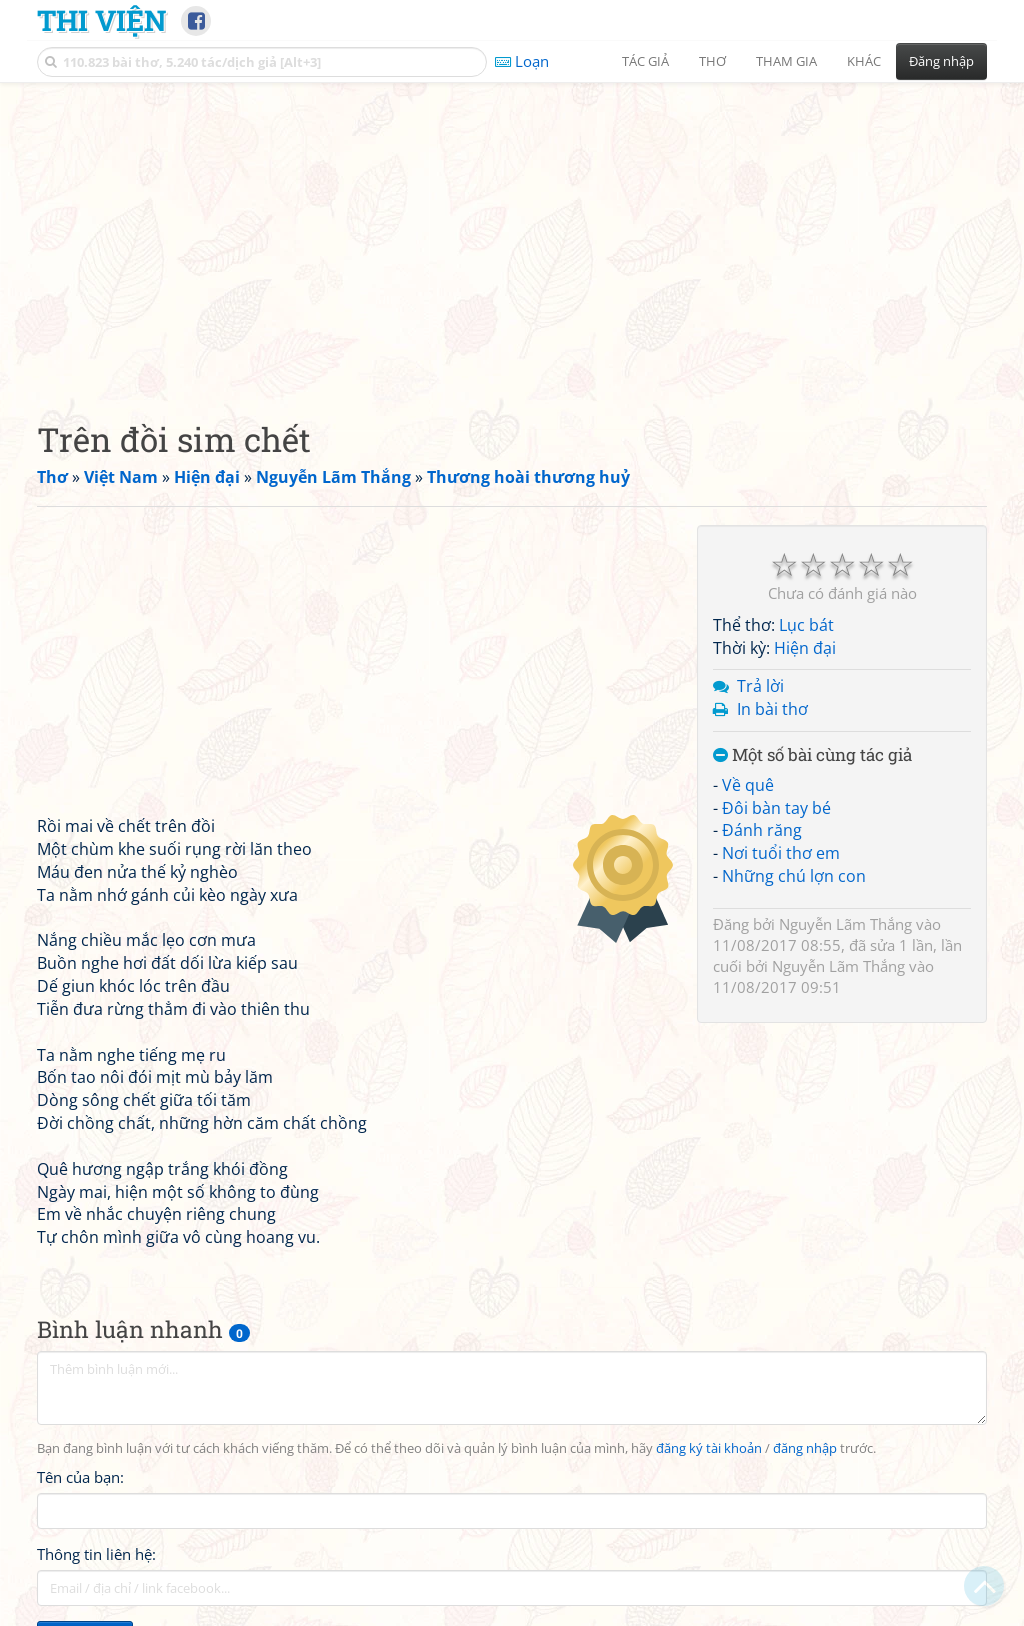  I want to click on Những chú lợn con, so click(794, 876).